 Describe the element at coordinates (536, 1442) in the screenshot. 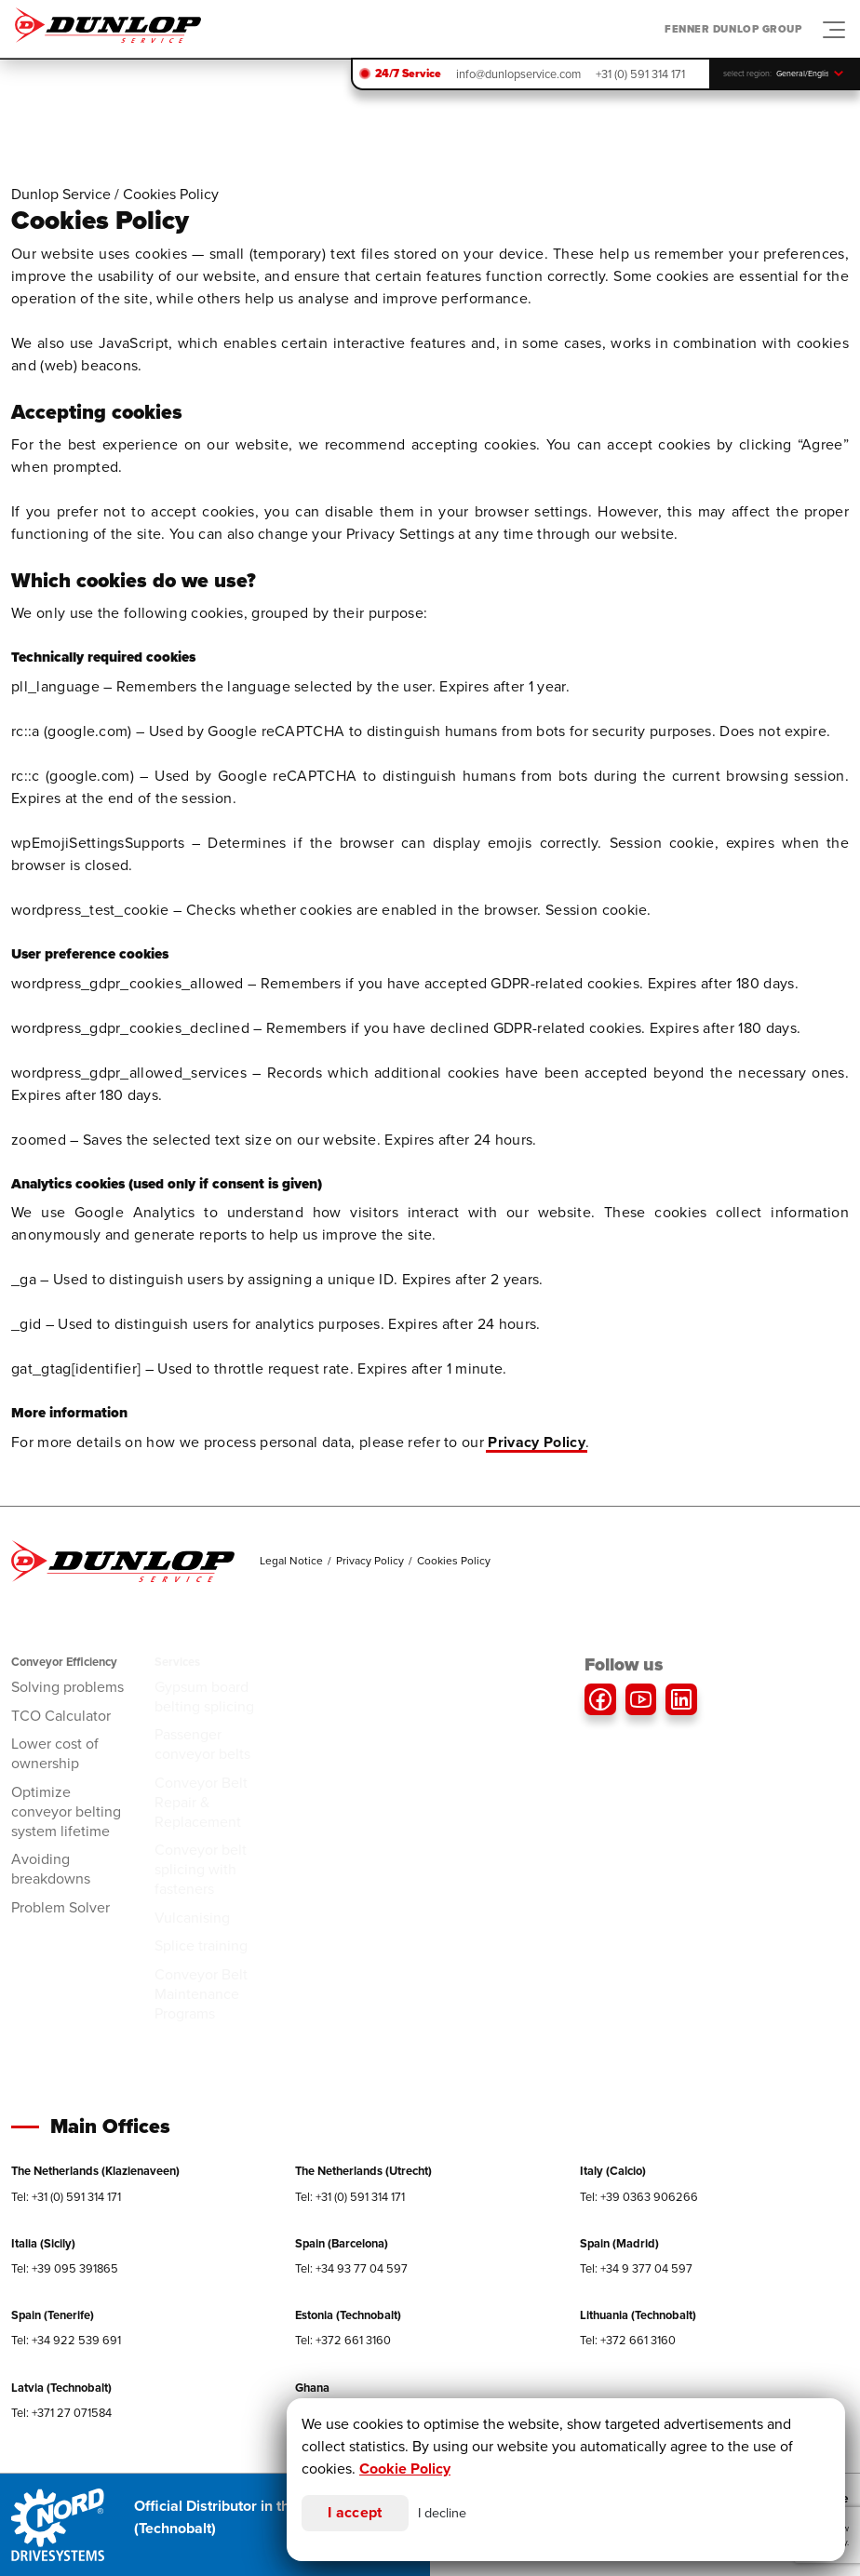

I see `Privacy Policy` at that location.